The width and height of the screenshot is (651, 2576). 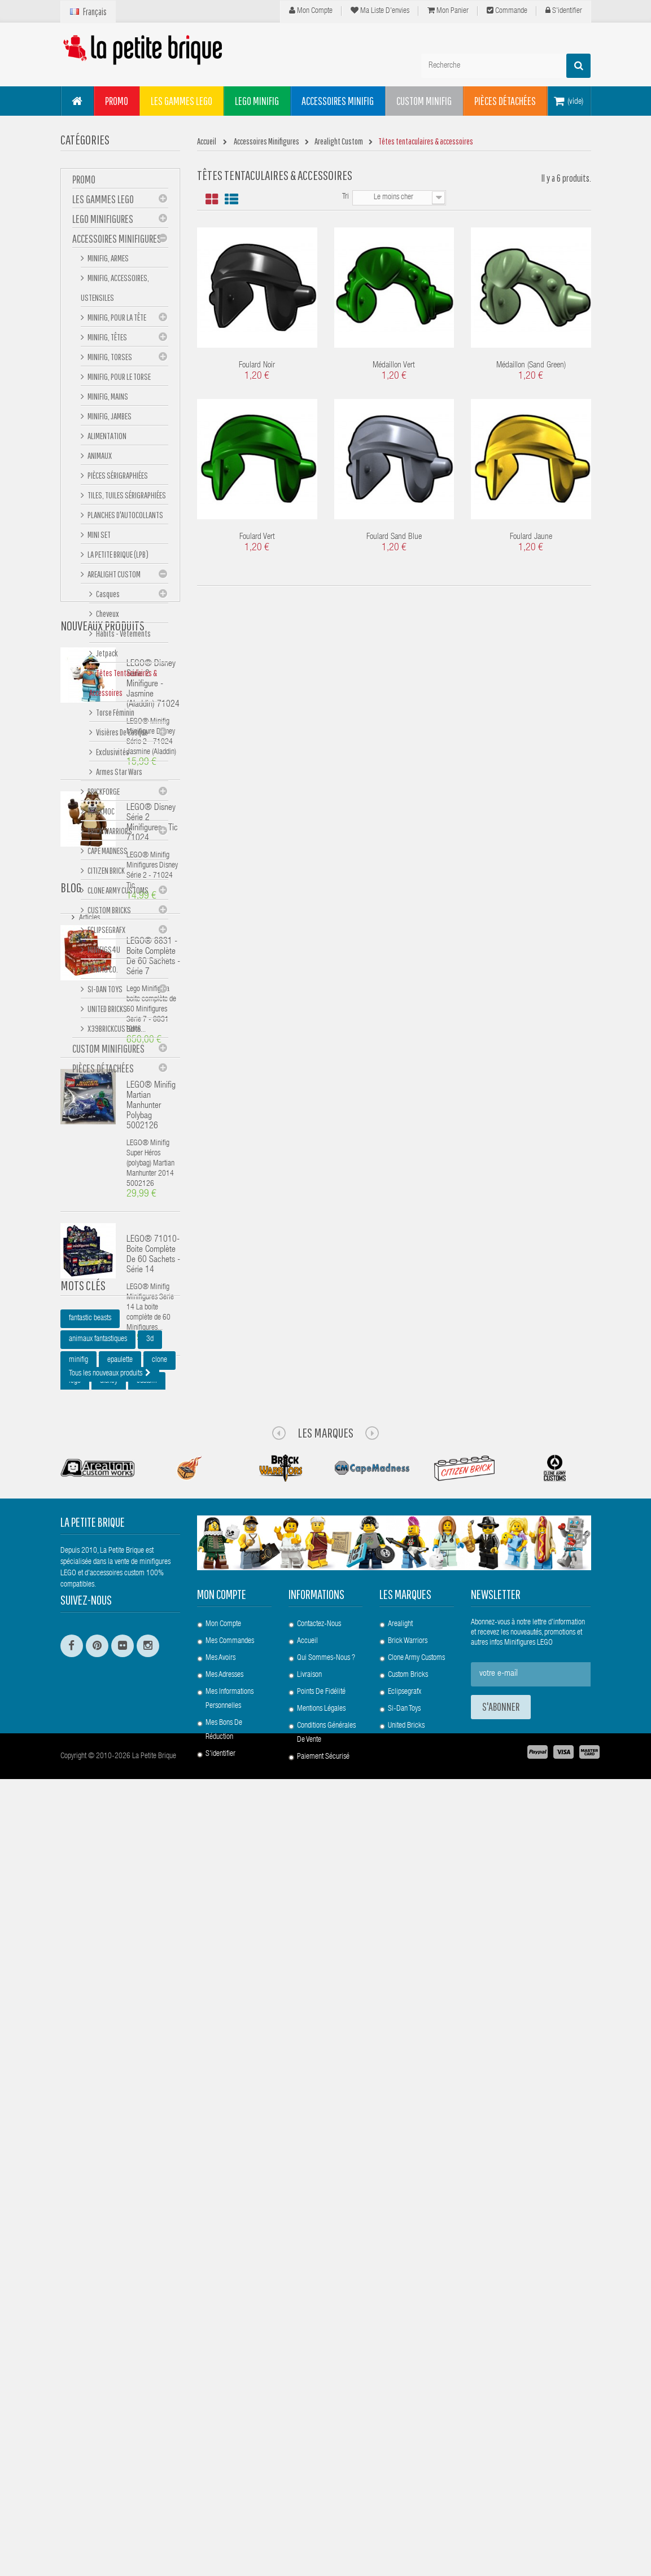 I want to click on Animaux, so click(x=99, y=459).